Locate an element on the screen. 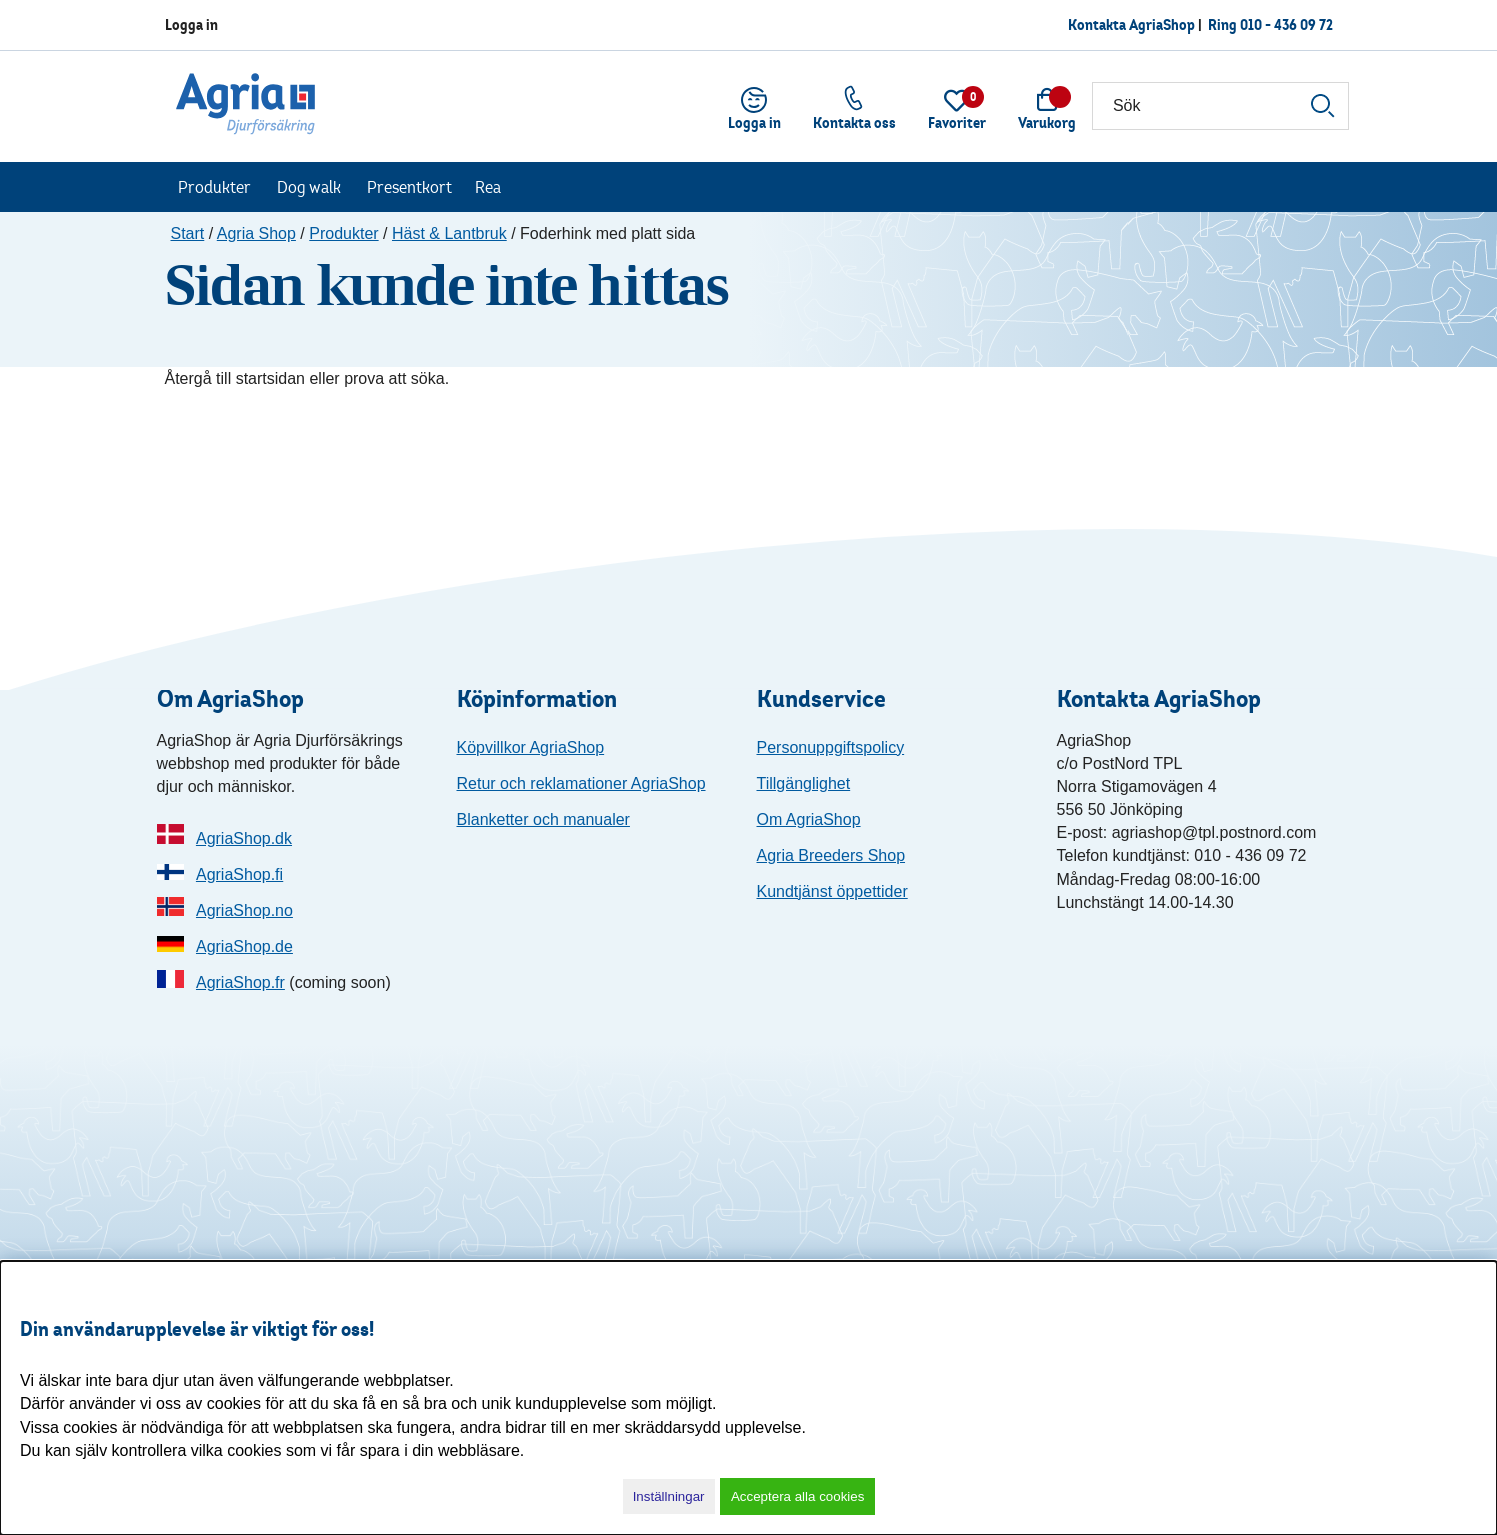 The image size is (1497, 1535). Ring is located at coordinates (1270, 24).